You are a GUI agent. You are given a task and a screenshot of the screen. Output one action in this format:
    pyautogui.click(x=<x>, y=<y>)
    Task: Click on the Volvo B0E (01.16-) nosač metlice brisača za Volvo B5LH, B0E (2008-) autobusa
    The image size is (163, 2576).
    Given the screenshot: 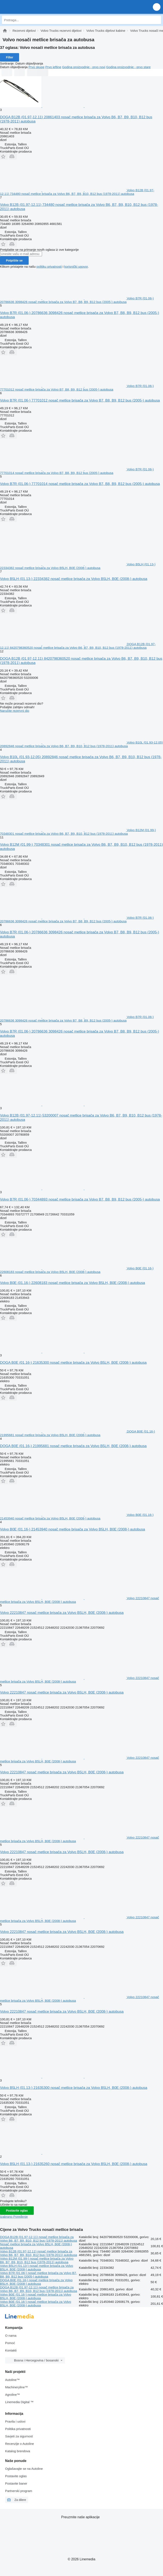 What is the action you would take?
    pyautogui.click(x=35, y=2296)
    